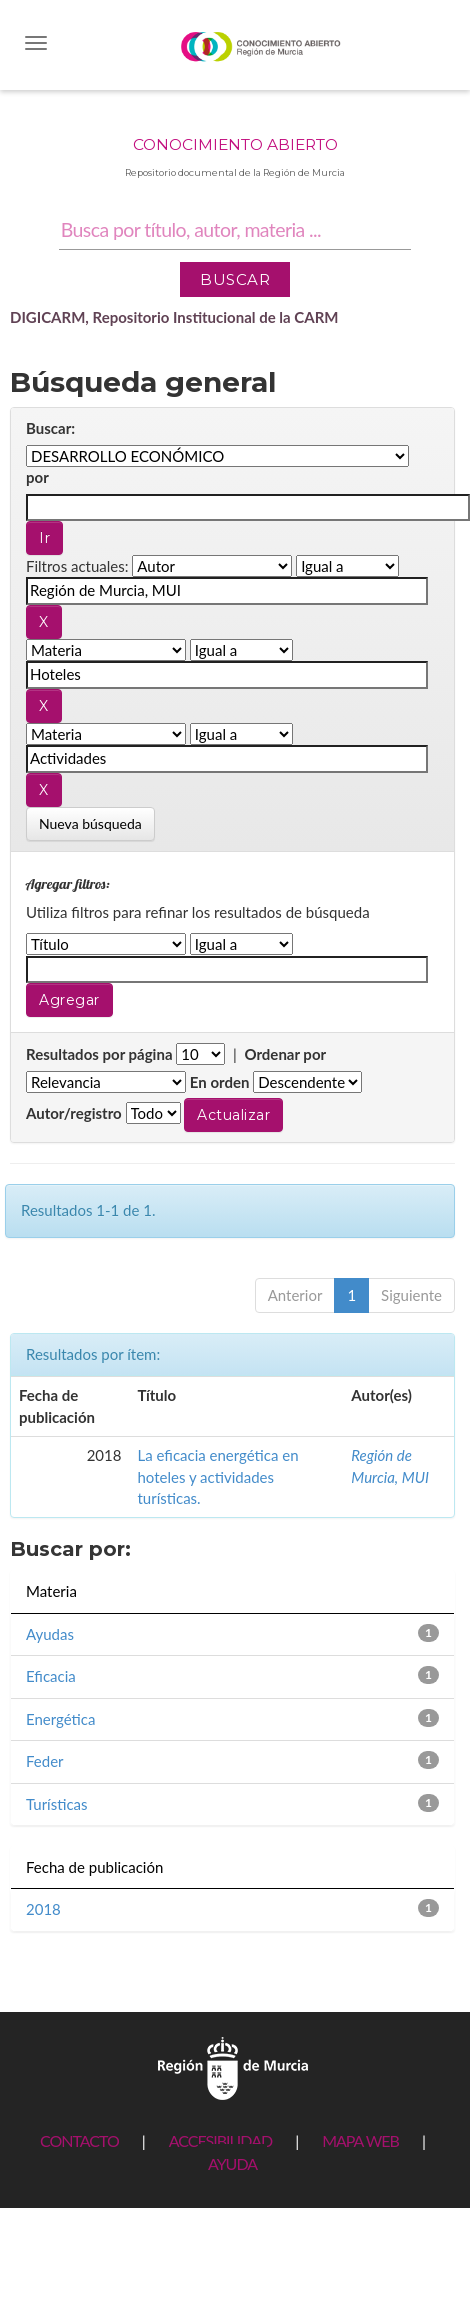 This screenshot has width=470, height=2315. Describe the element at coordinates (232, 2163) in the screenshot. I see `AYUDA` at that location.